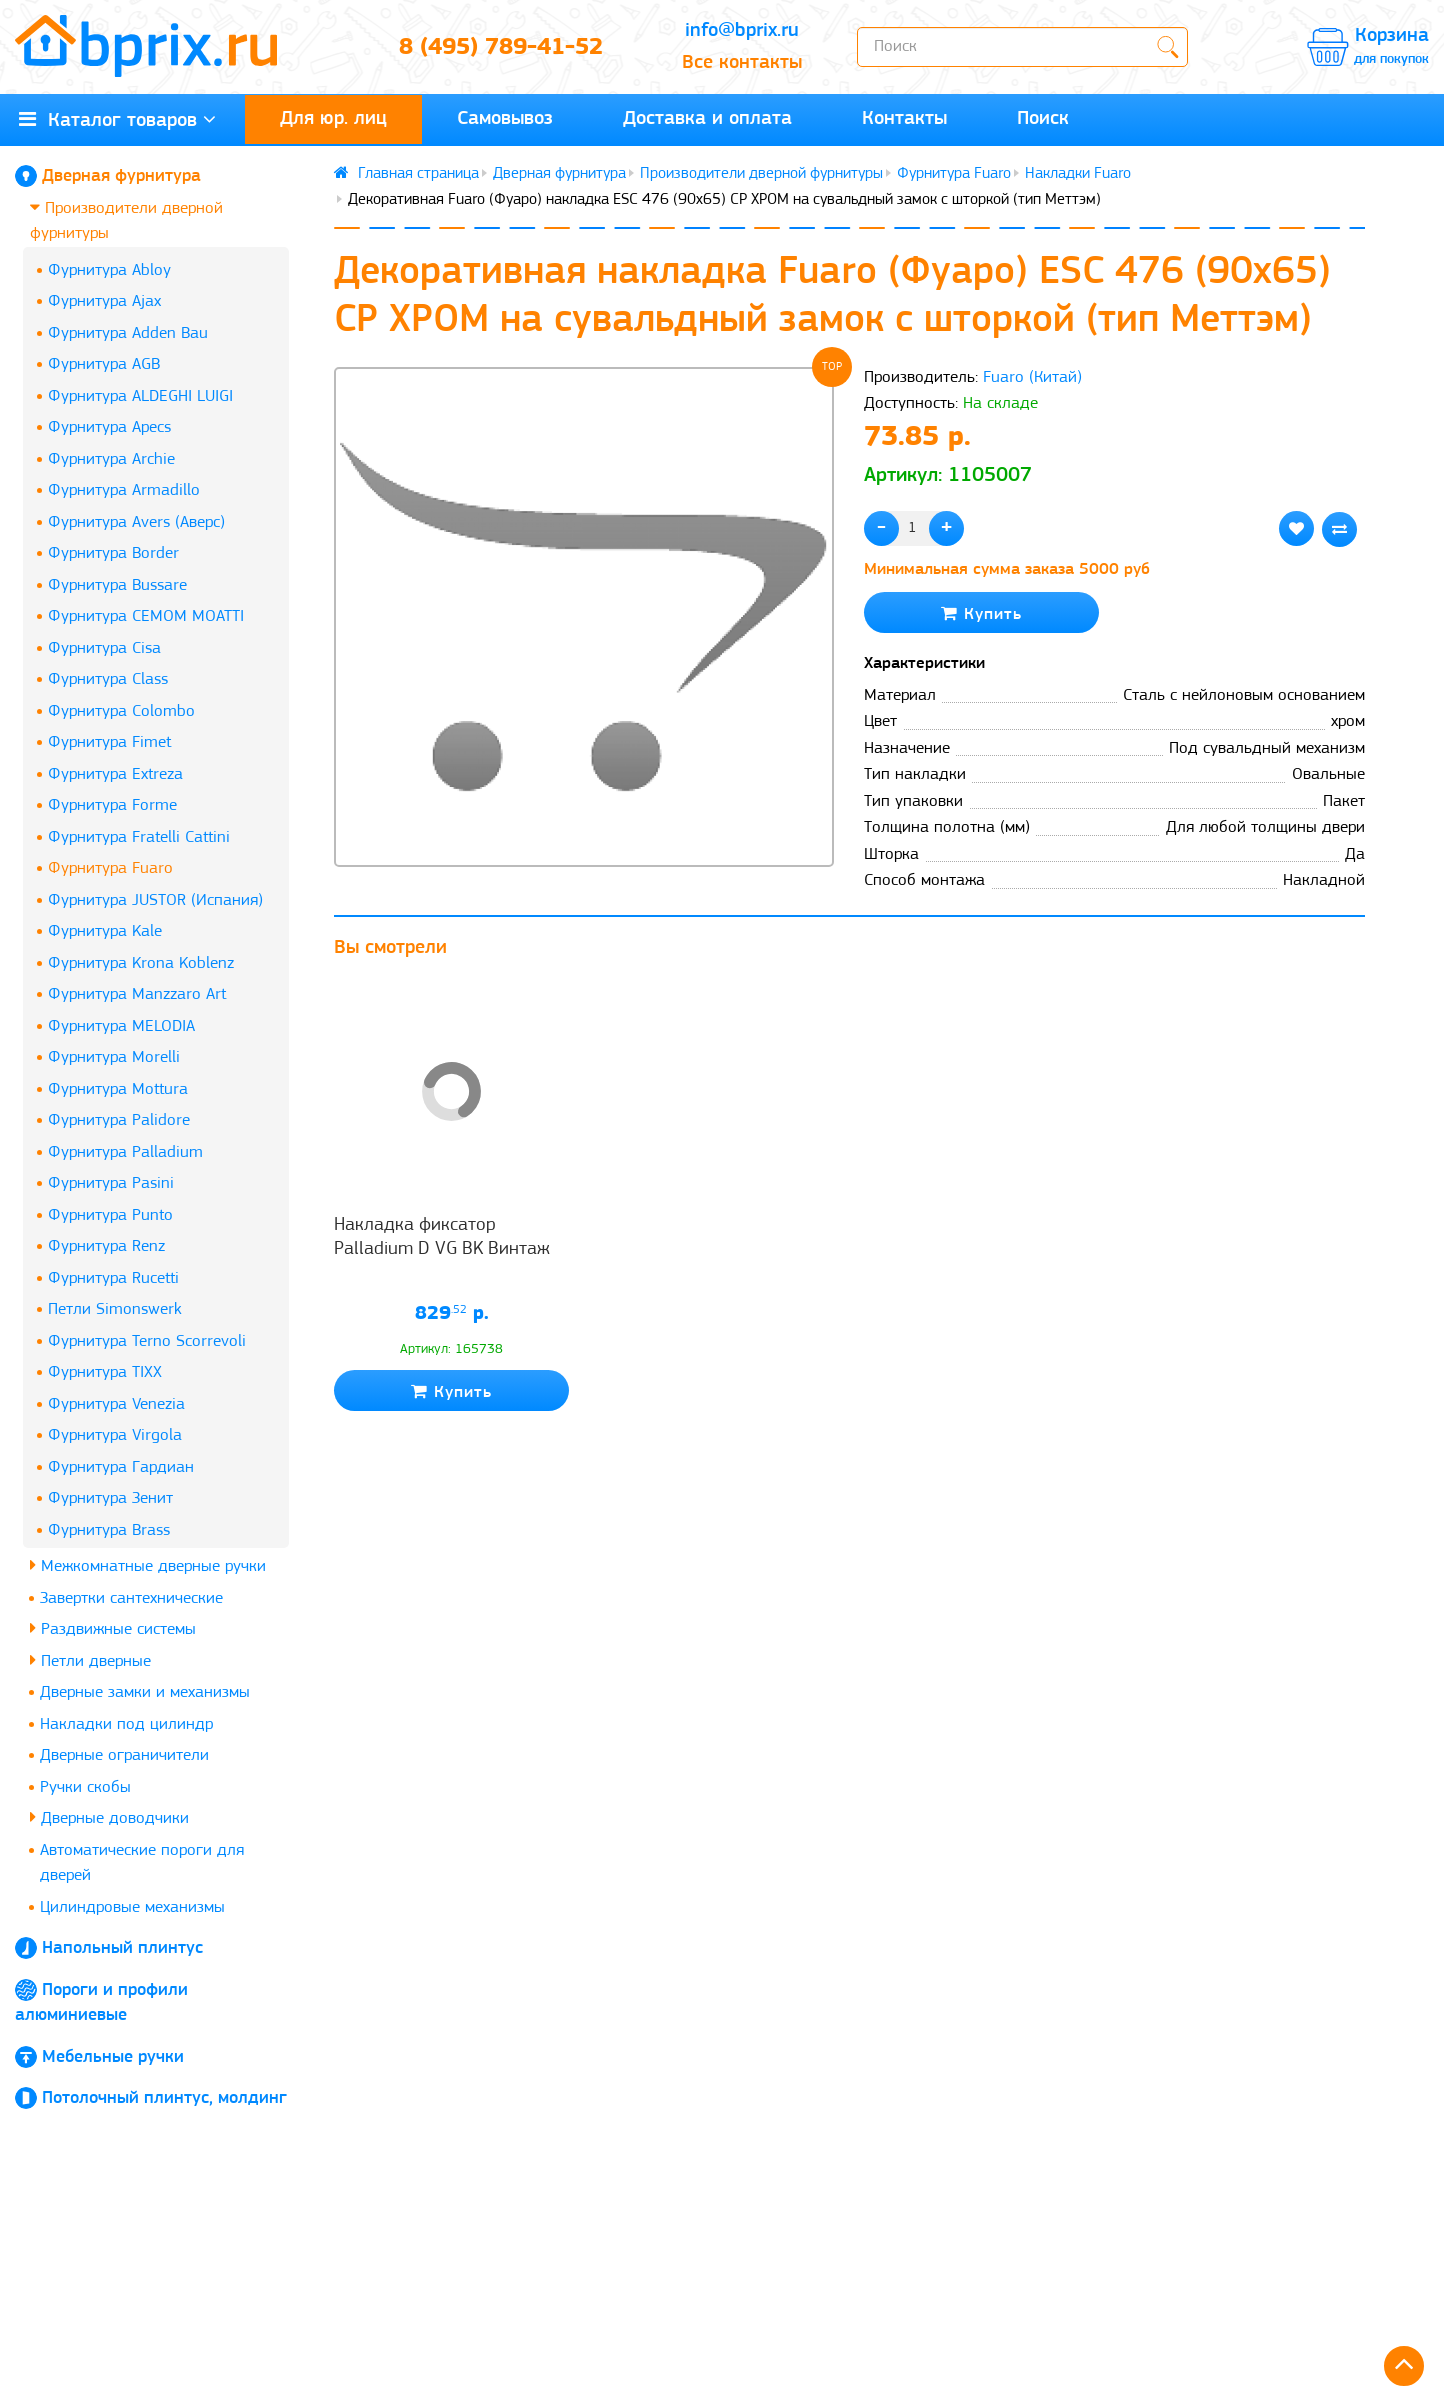  What do you see at coordinates (742, 31) in the screenshot?
I see `info@bprix.ru` at bounding box center [742, 31].